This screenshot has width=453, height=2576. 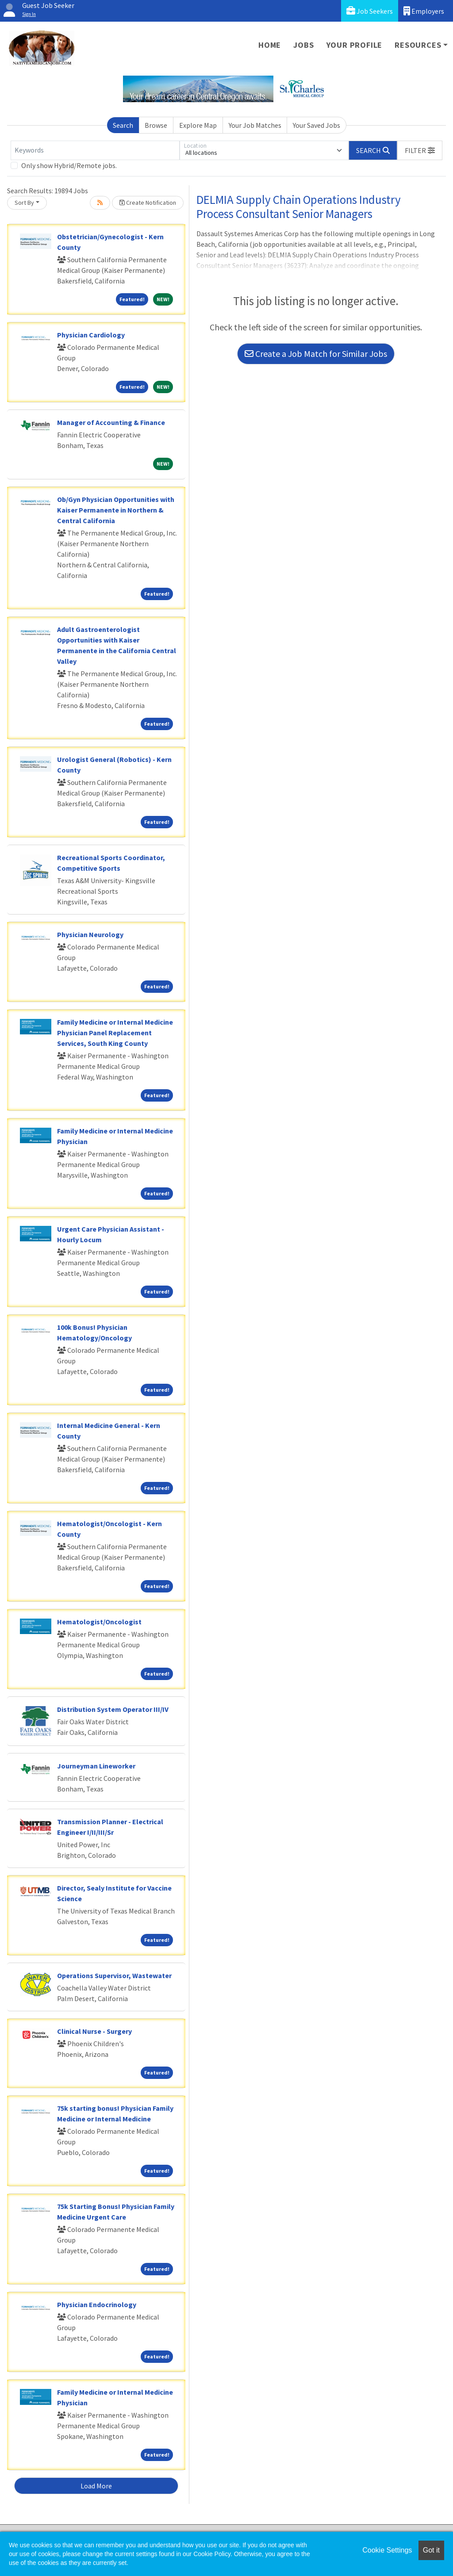 I want to click on Operations Supervisor, Wastewater, so click(x=114, y=1975).